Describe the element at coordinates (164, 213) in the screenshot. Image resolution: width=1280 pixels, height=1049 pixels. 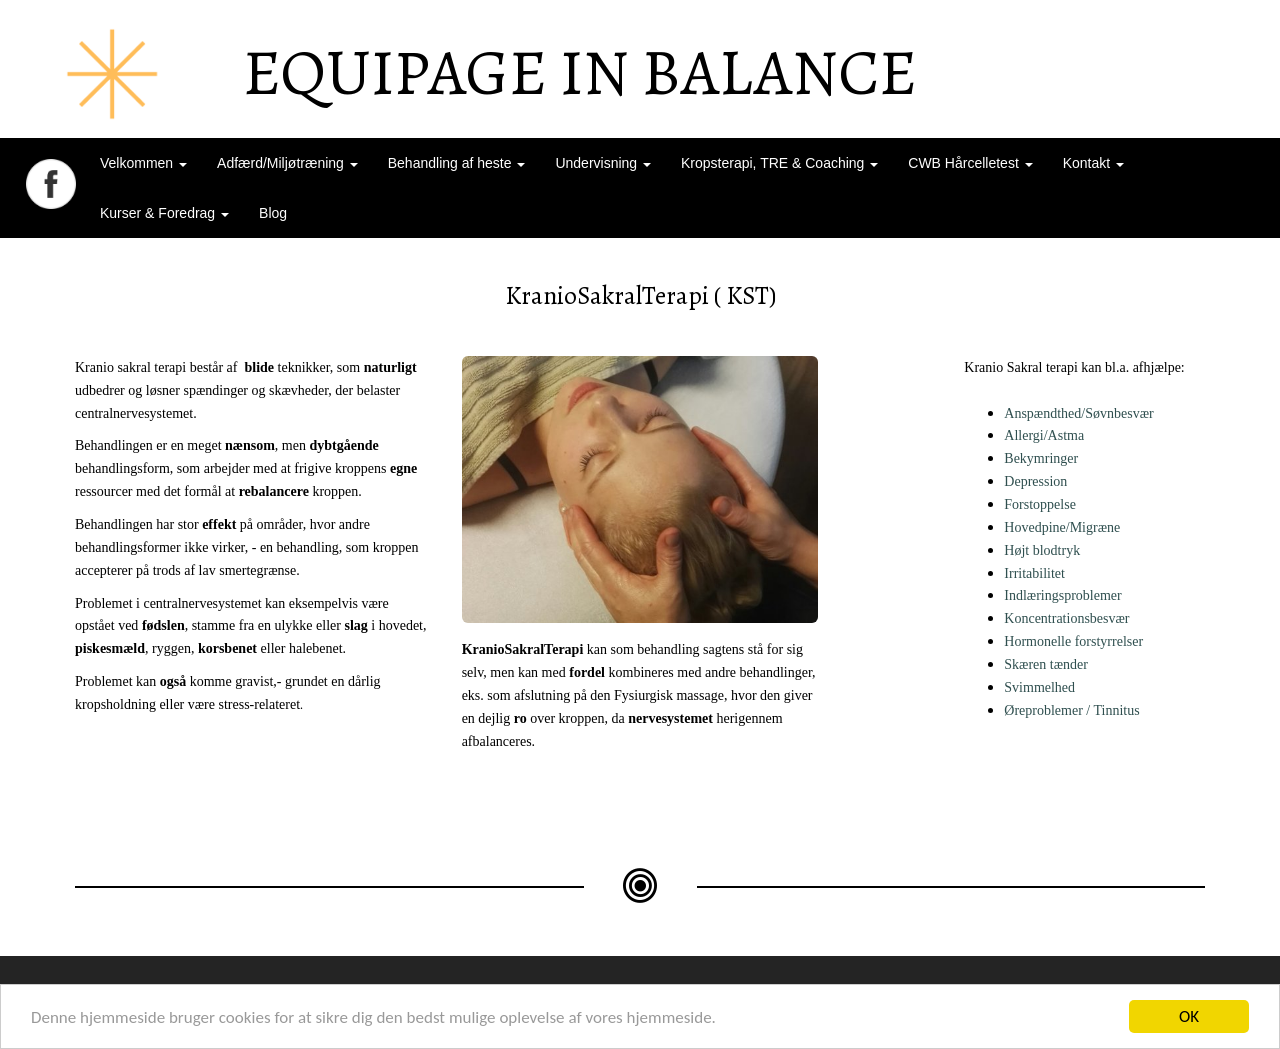
I see `Kurser & Foredrag` at that location.